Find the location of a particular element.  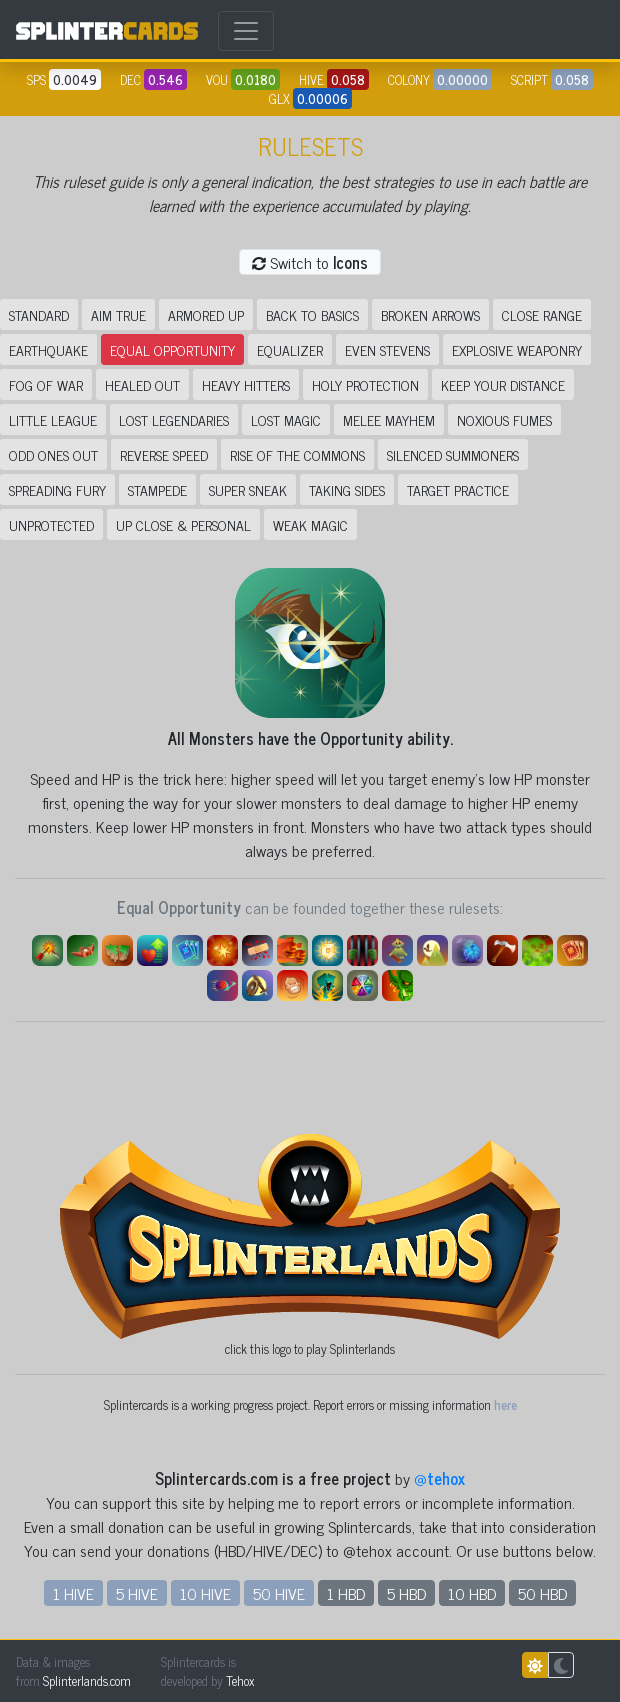

Spreading Fury is located at coordinates (57, 489).